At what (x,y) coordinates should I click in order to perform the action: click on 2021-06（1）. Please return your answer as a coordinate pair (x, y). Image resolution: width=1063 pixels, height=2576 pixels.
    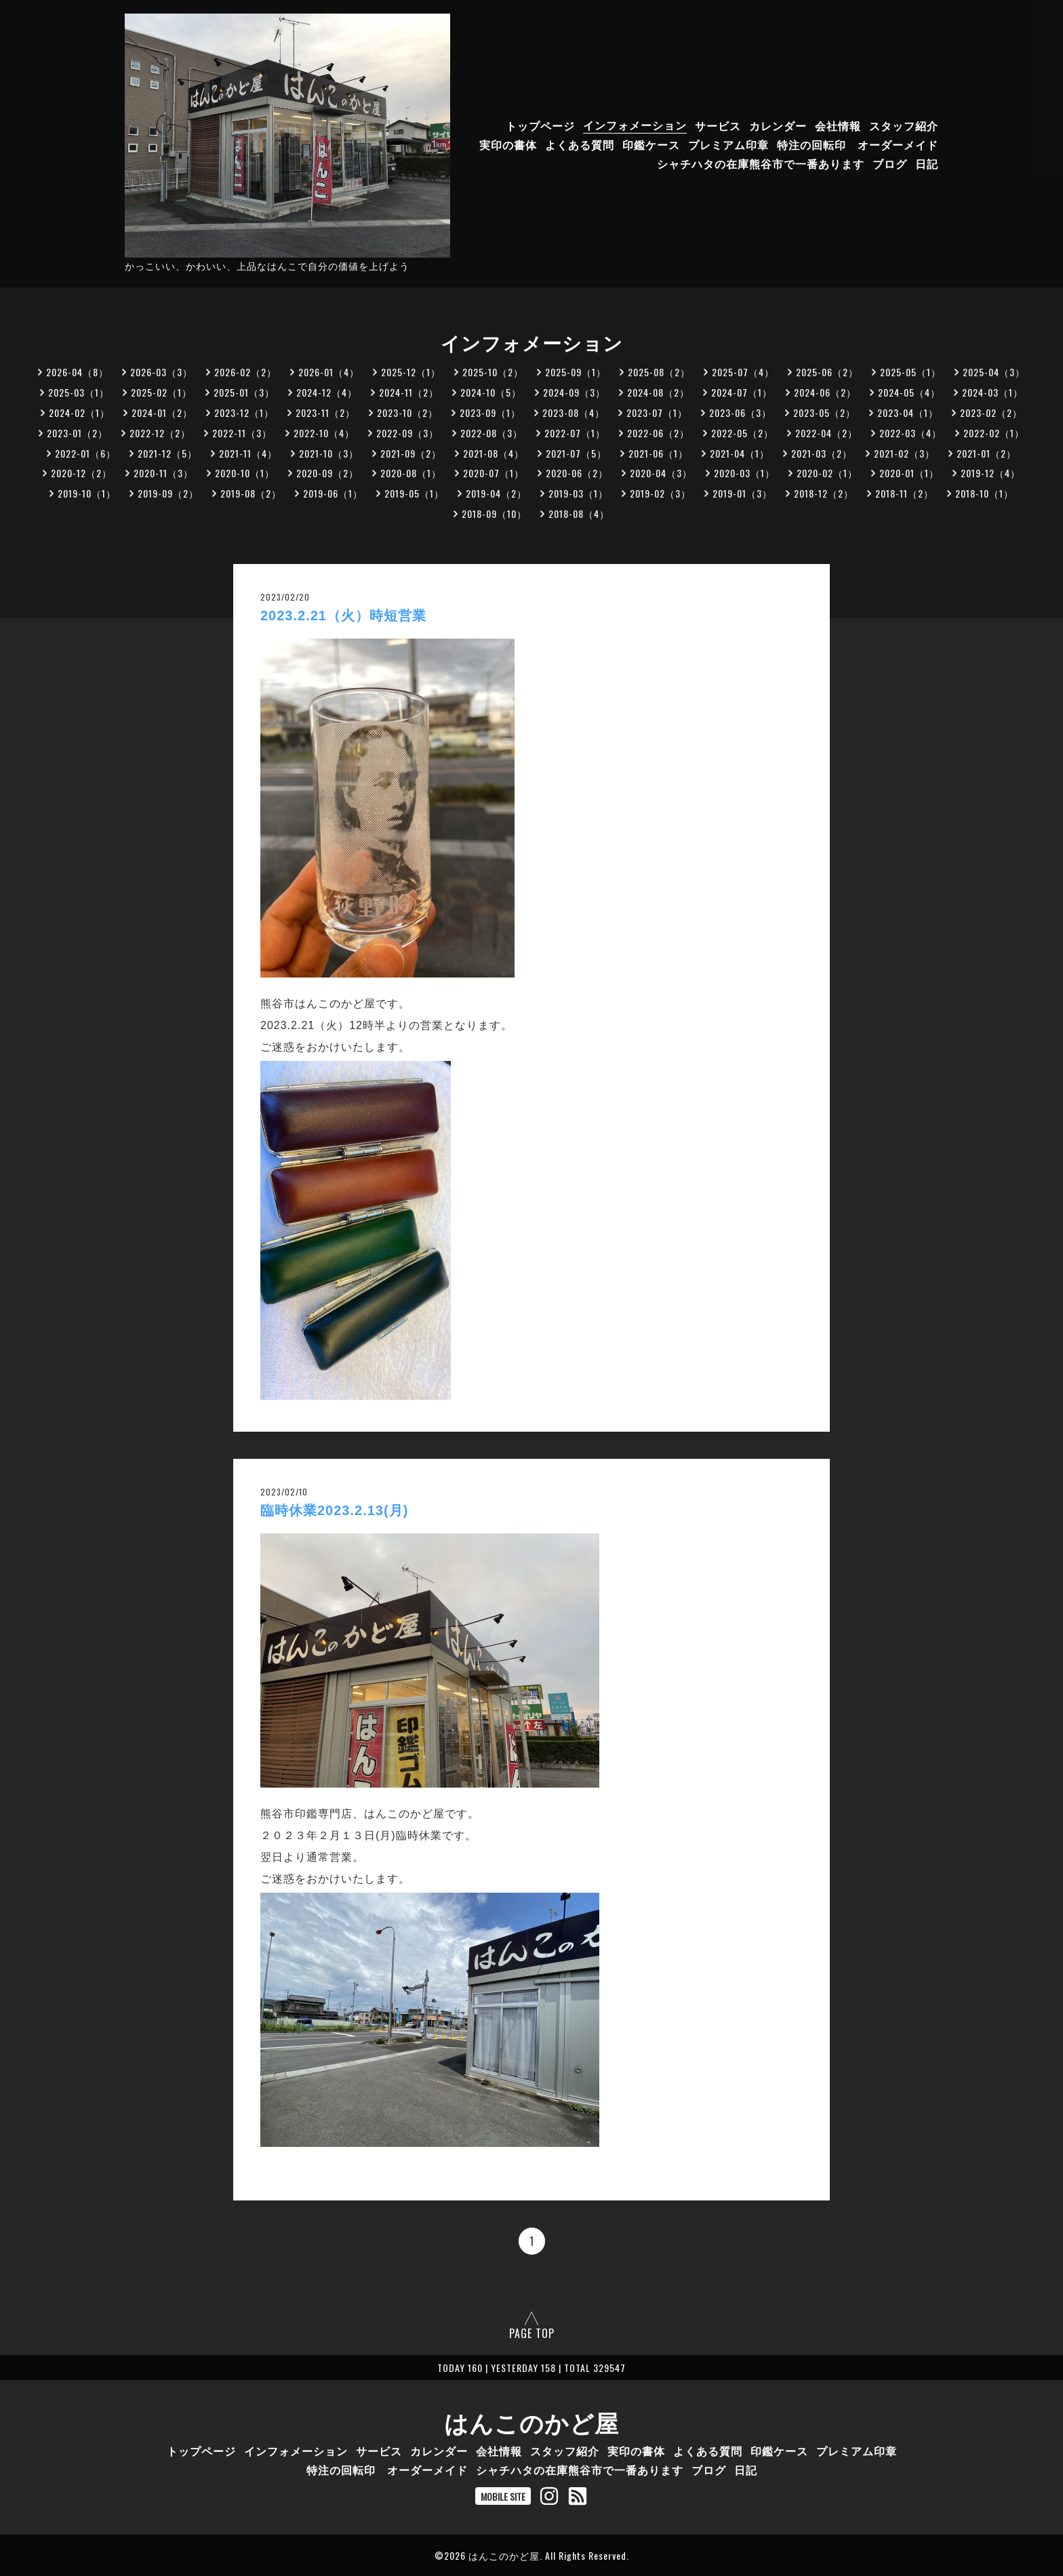
    Looking at the image, I should click on (658, 453).